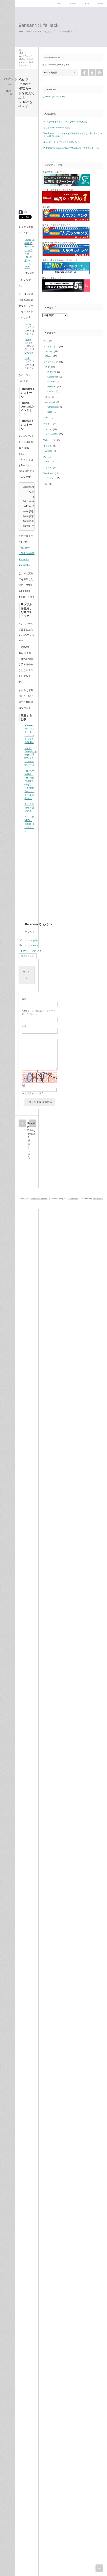 The width and height of the screenshot is (107, 2576). What do you see at coordinates (47, 462) in the screenshot?
I see `Mac` at bounding box center [47, 462].